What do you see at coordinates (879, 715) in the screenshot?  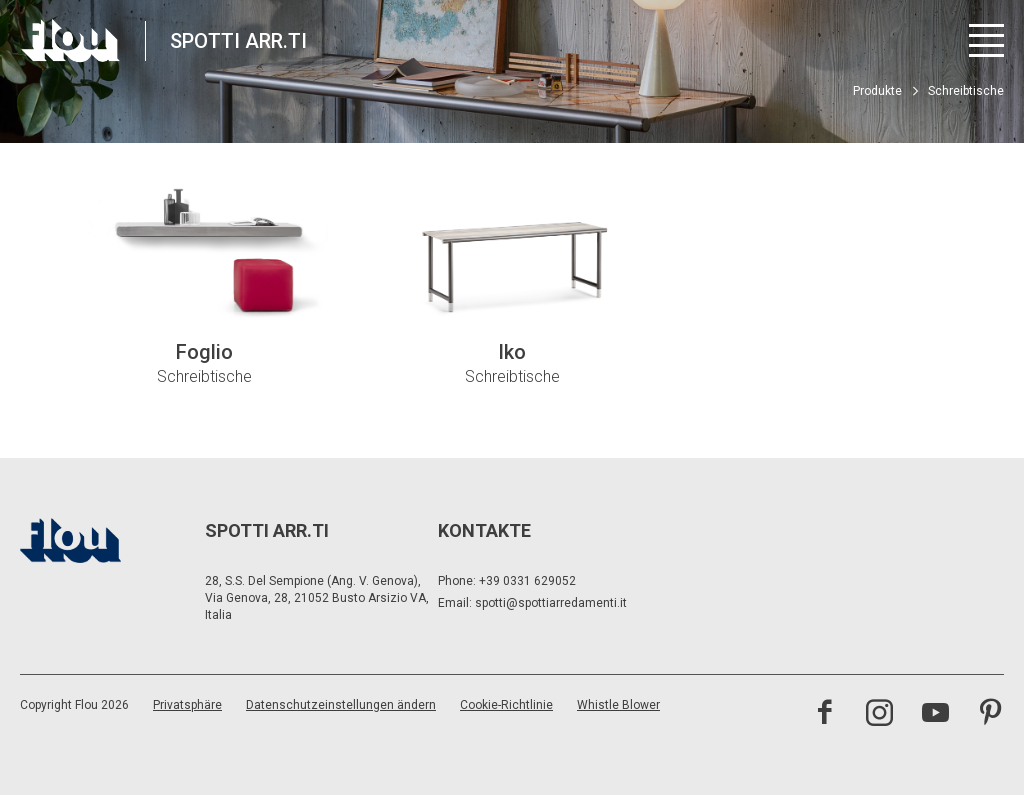 I see `[Besuchen Sie den Instagram-Kanal]` at bounding box center [879, 715].